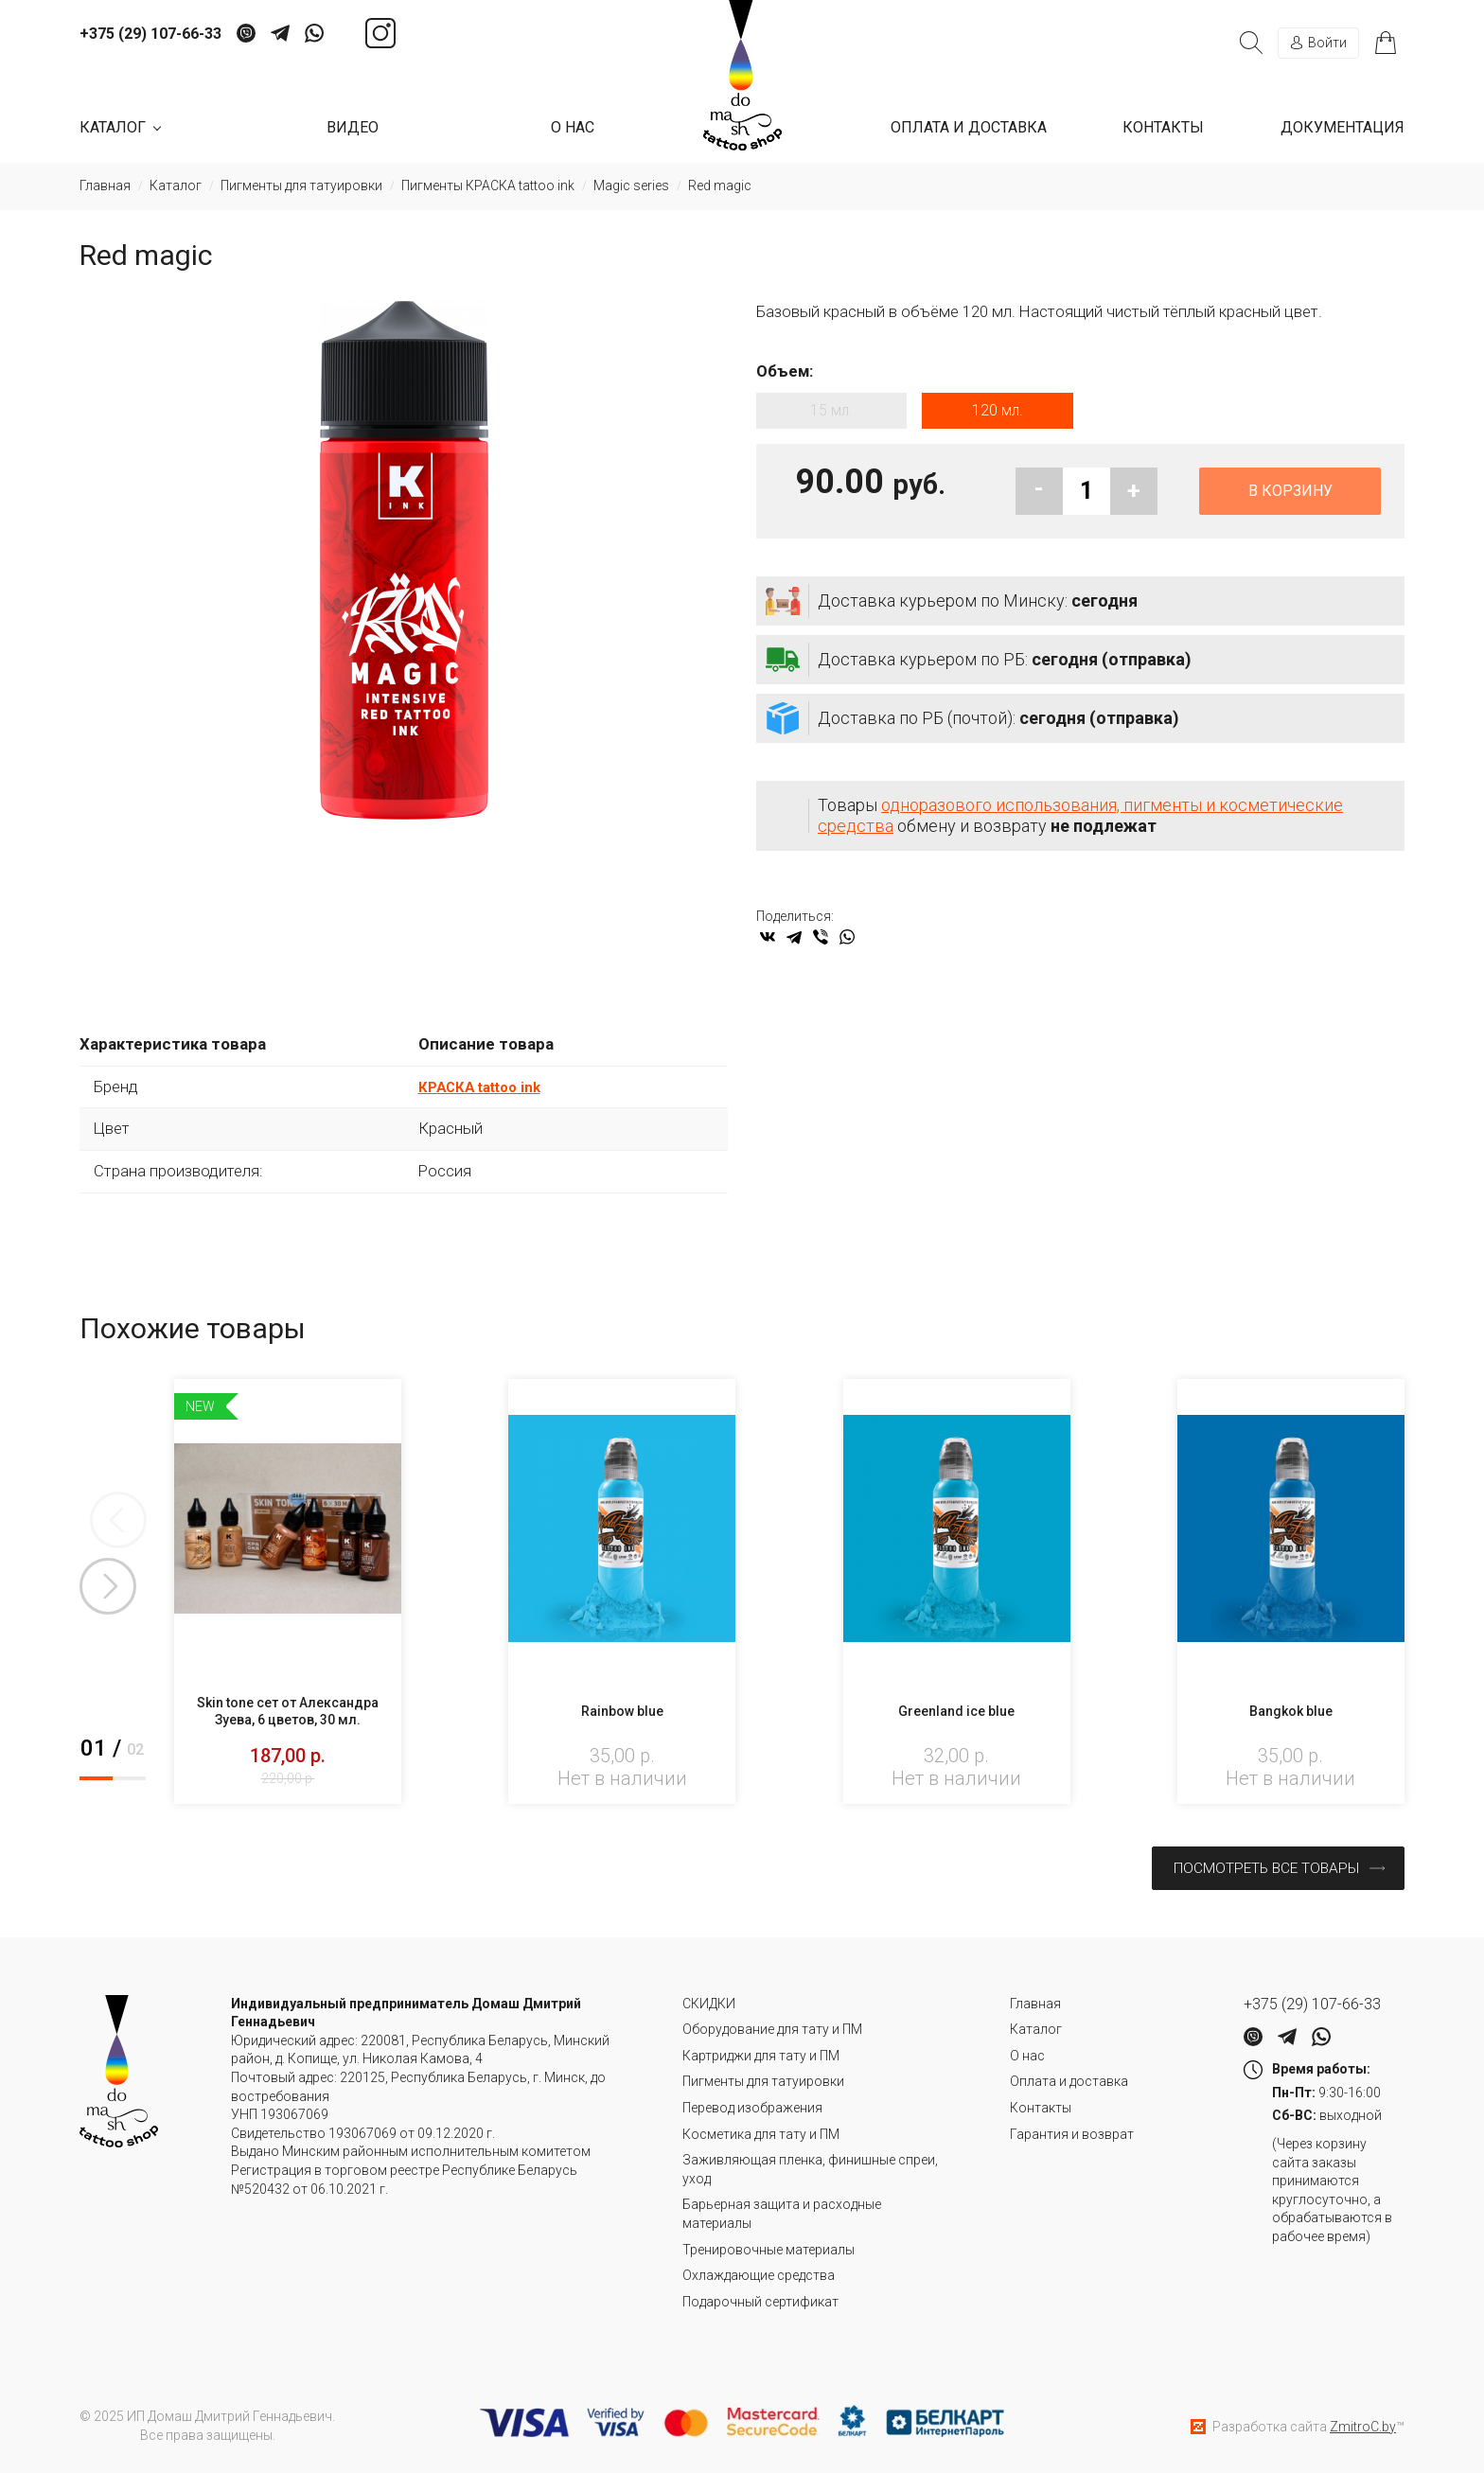  Describe the element at coordinates (572, 127) in the screenshot. I see `О нас` at that location.